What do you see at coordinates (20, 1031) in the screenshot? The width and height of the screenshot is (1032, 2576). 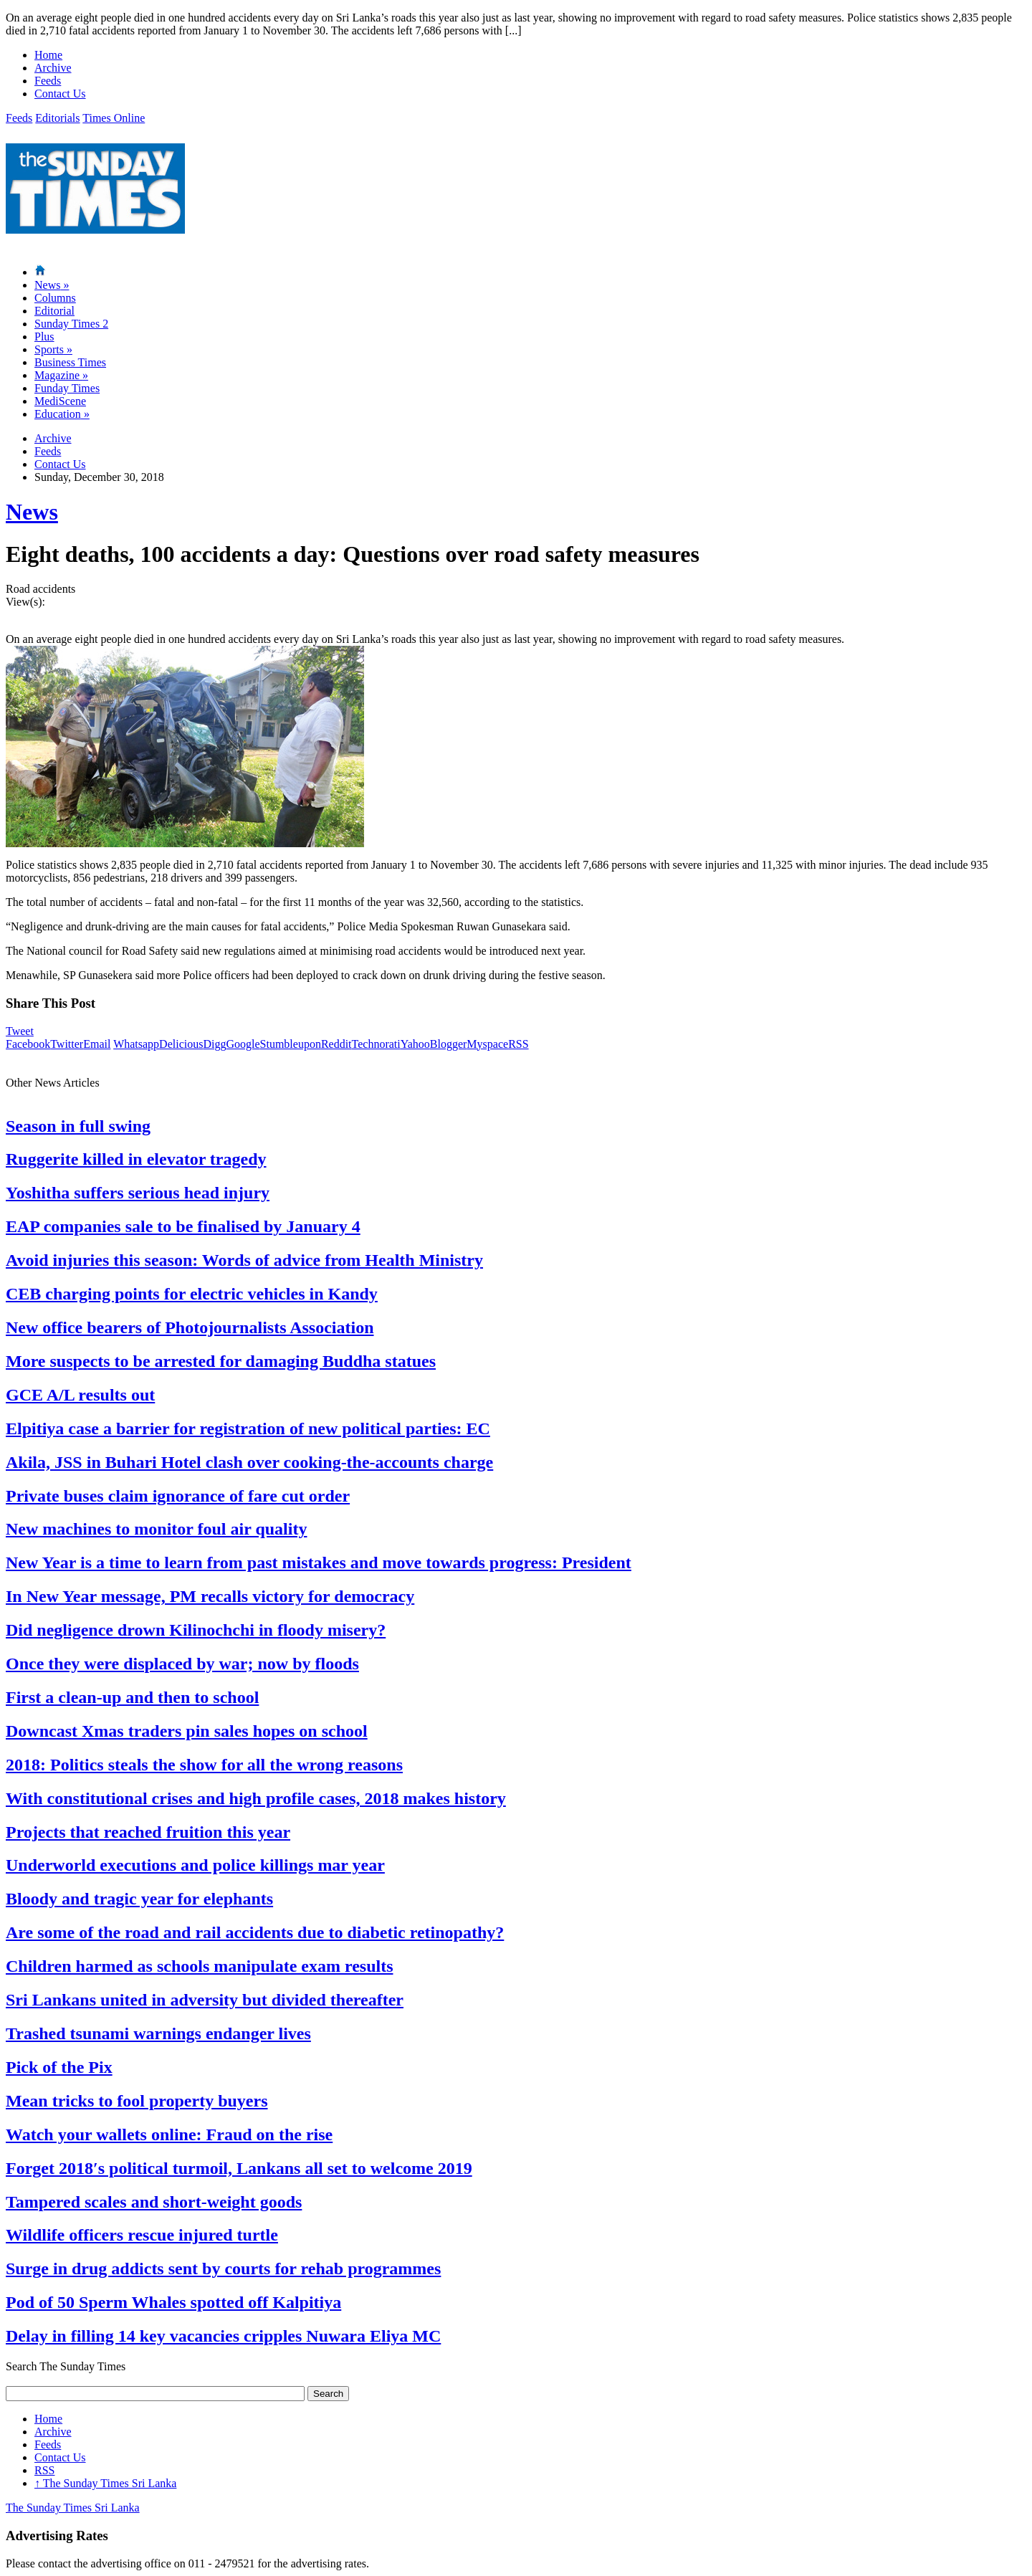 I see `Tweet` at bounding box center [20, 1031].